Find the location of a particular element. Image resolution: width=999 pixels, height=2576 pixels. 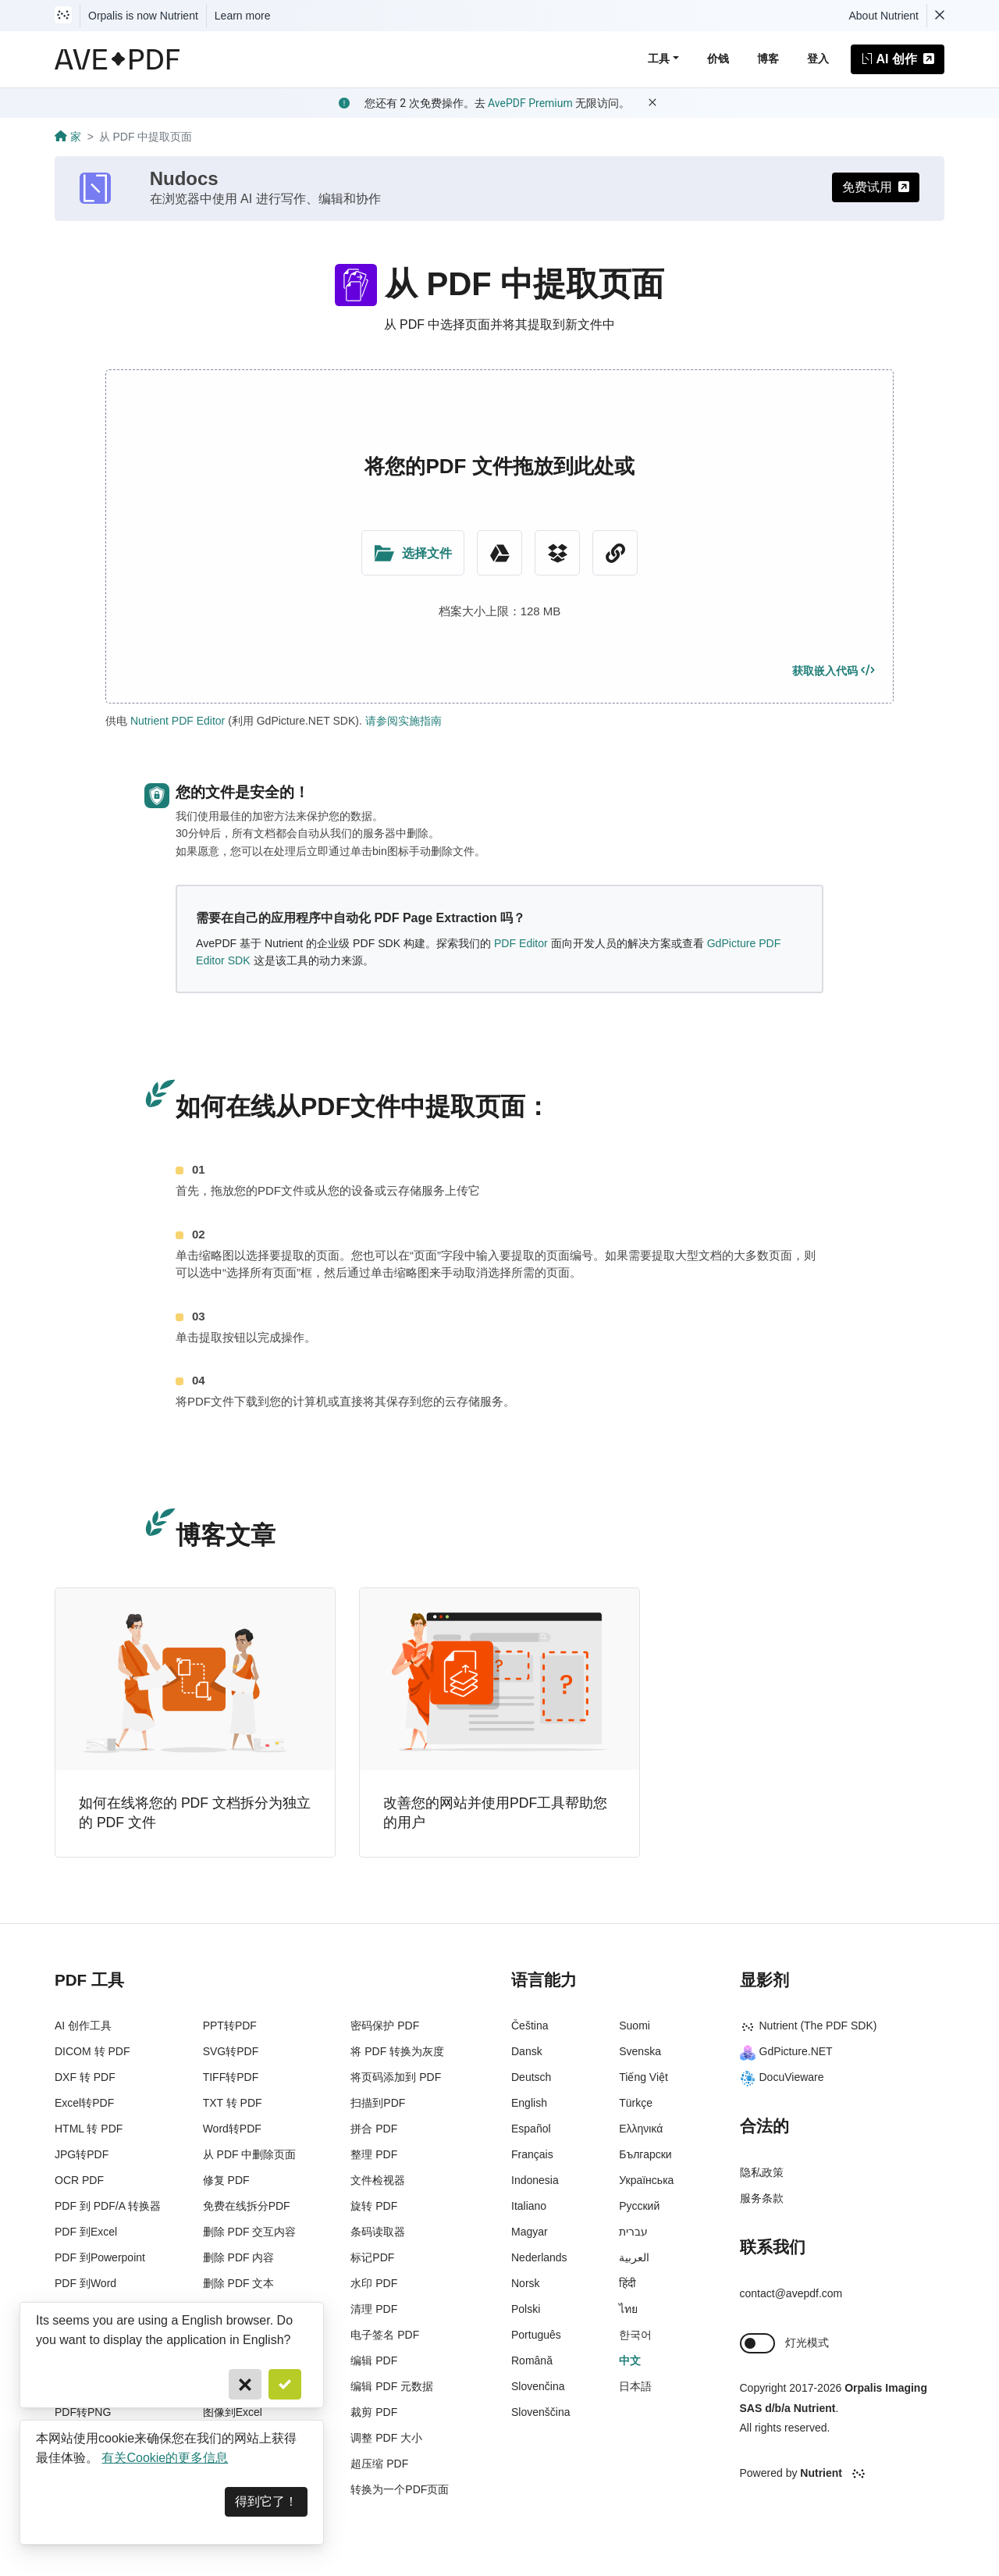

JPG转PDF is located at coordinates (81, 2154).